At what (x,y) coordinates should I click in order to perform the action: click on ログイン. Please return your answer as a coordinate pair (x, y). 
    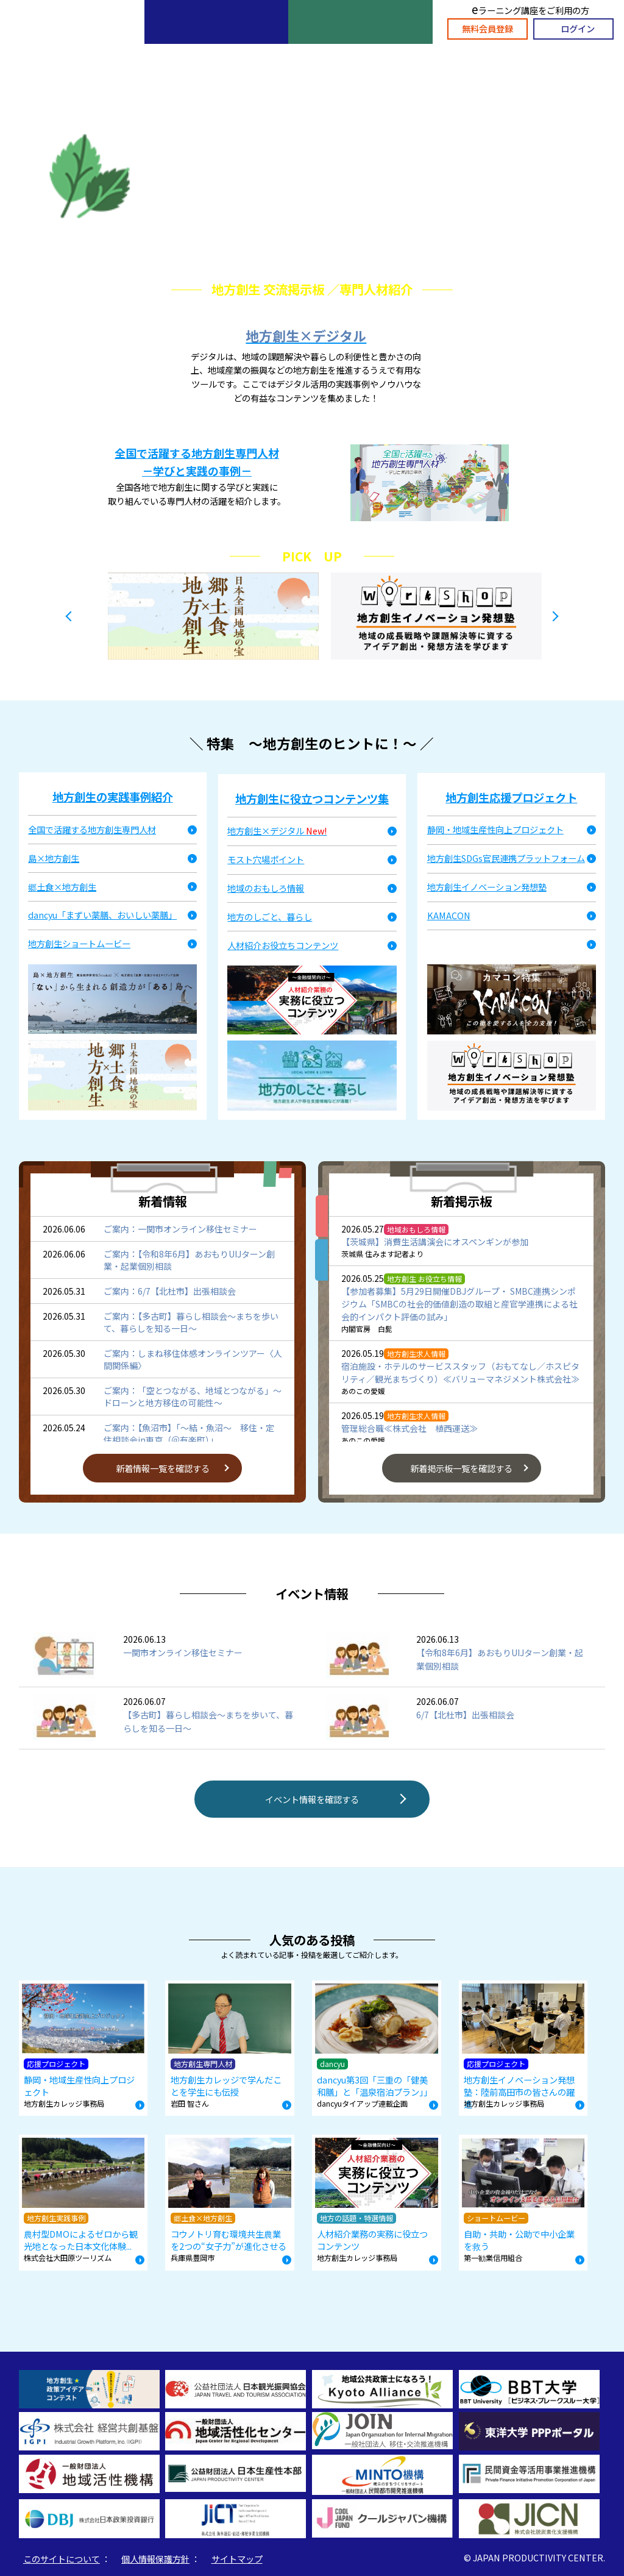
    Looking at the image, I should click on (578, 28).